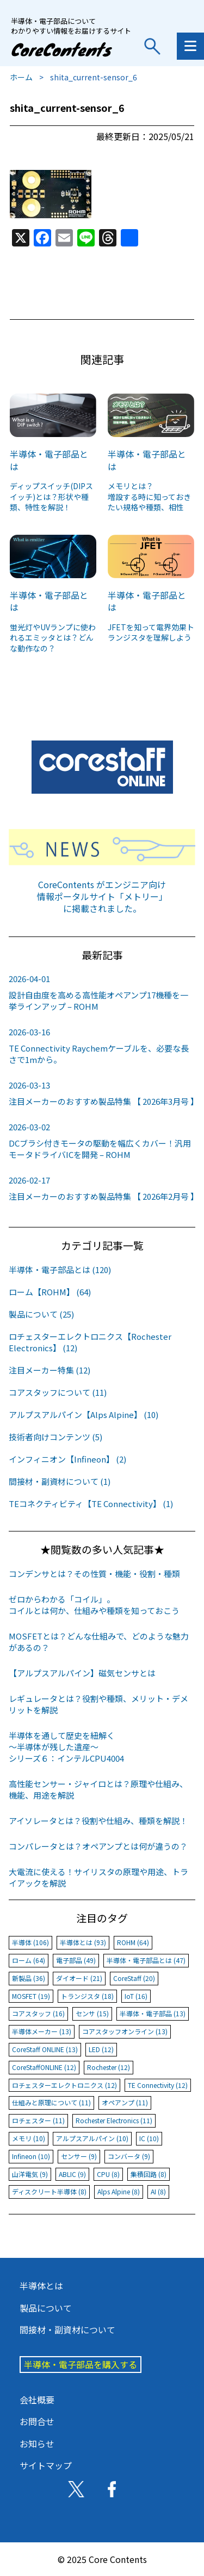 The width and height of the screenshot is (204, 2576). Describe the element at coordinates (102, 1140) in the screenshot. I see `DCブラシ付きモータの駆動を幅広くカバー！汎用モータドライバICを開発 – ROHM` at that location.